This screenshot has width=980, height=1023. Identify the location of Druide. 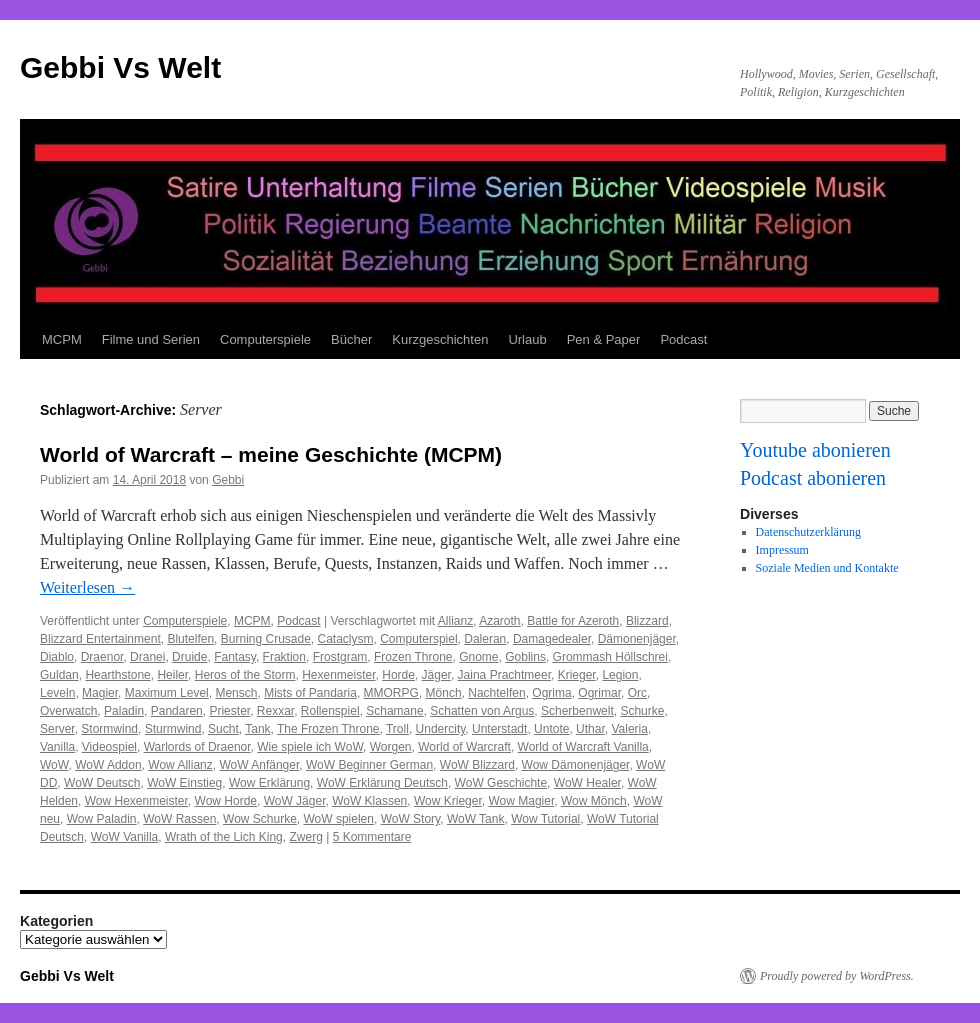
(189, 657).